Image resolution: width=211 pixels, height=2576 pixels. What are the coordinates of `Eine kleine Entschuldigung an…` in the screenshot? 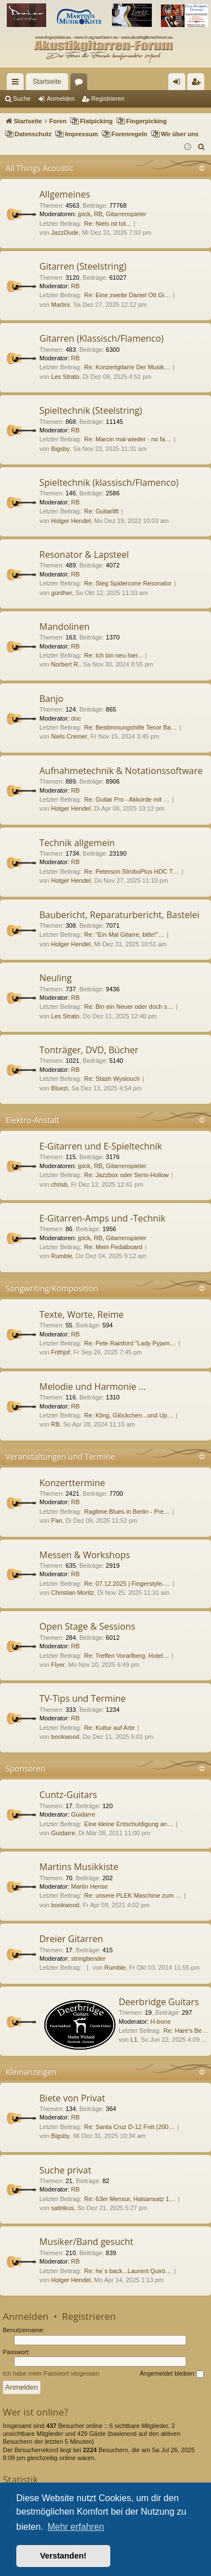 It's located at (128, 1824).